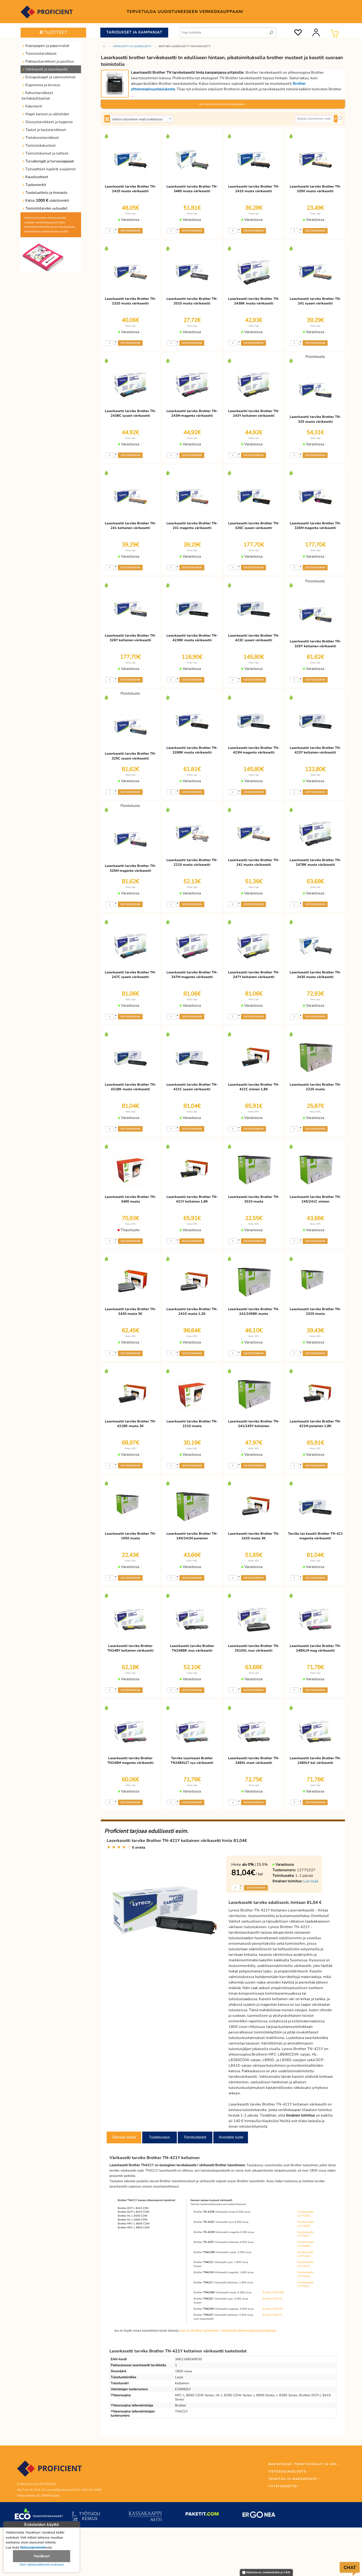 This screenshot has width=362, height=2576. What do you see at coordinates (37, 95) in the screenshot?
I see `Kahviotarvikkeet kertakäyttöastiat` at bounding box center [37, 95].